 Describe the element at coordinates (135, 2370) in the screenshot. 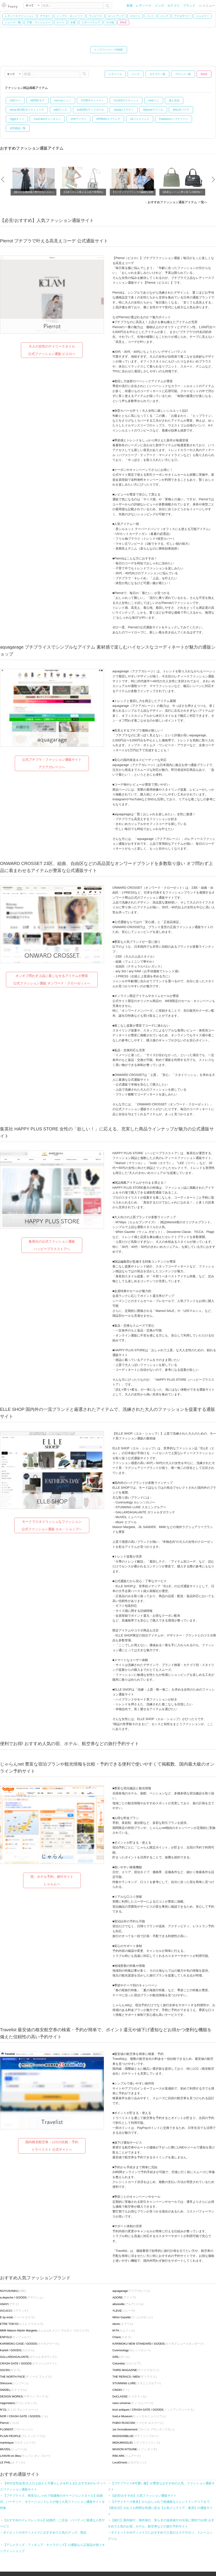

I see `(サードマガジン)` at that location.